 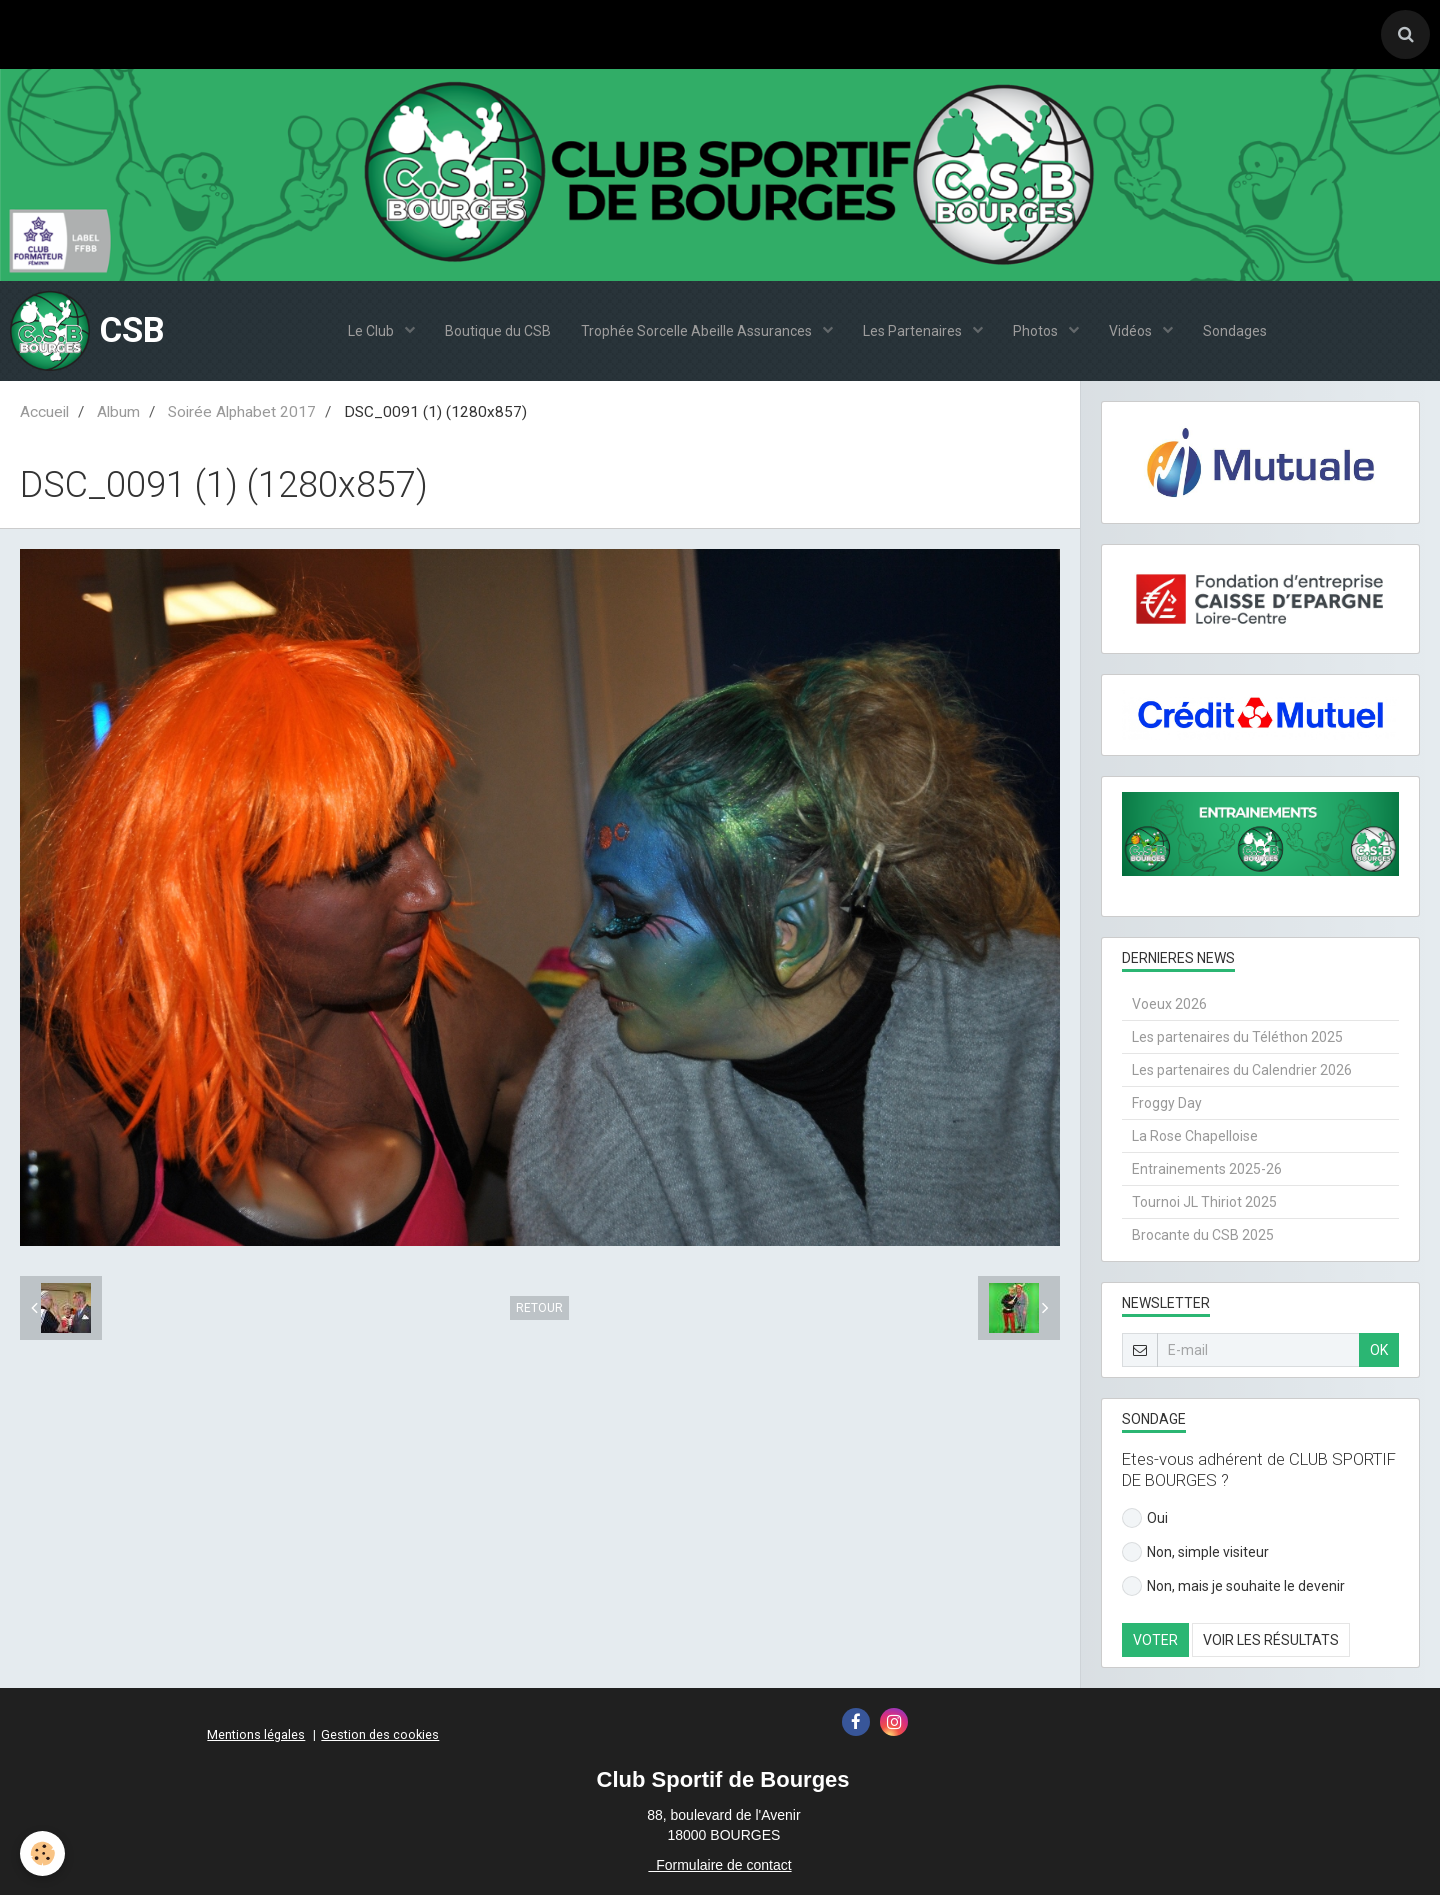 What do you see at coordinates (698, 331) in the screenshot?
I see `Trophée Sorcelle Abeille Assurances` at bounding box center [698, 331].